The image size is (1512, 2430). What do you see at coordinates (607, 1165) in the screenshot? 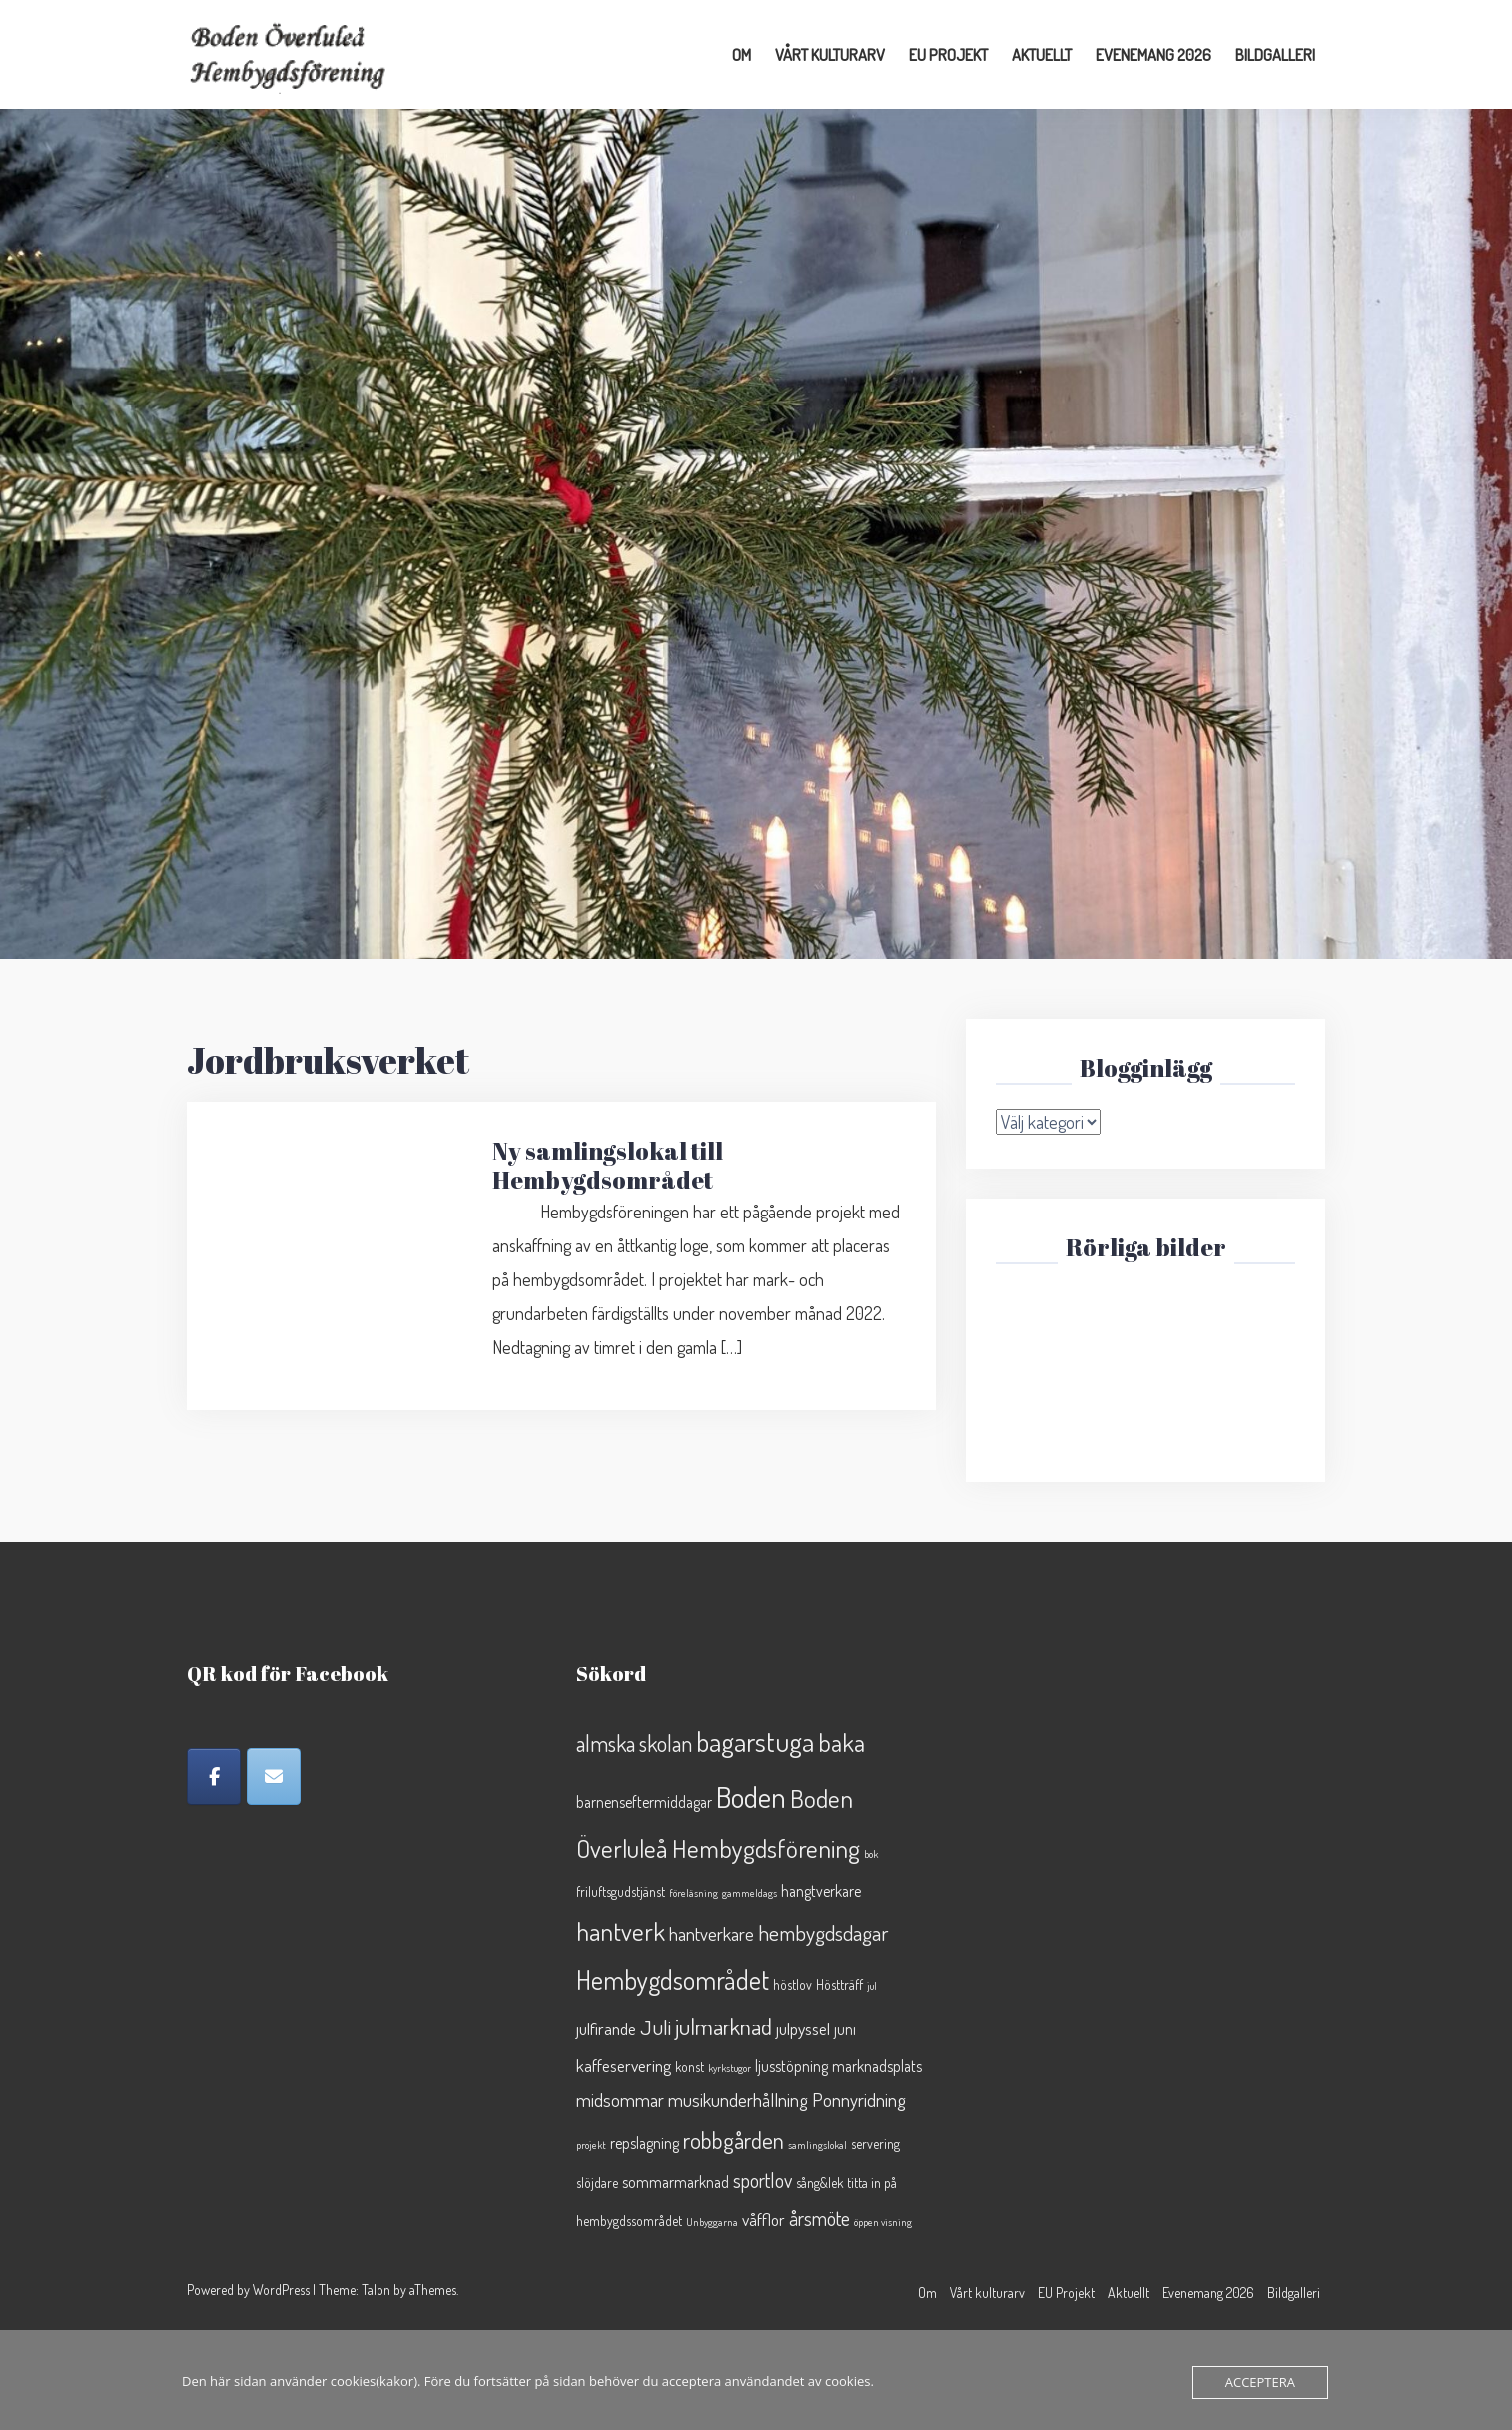
I see `Ny samlingslokal till Hembygdsområdet` at bounding box center [607, 1165].